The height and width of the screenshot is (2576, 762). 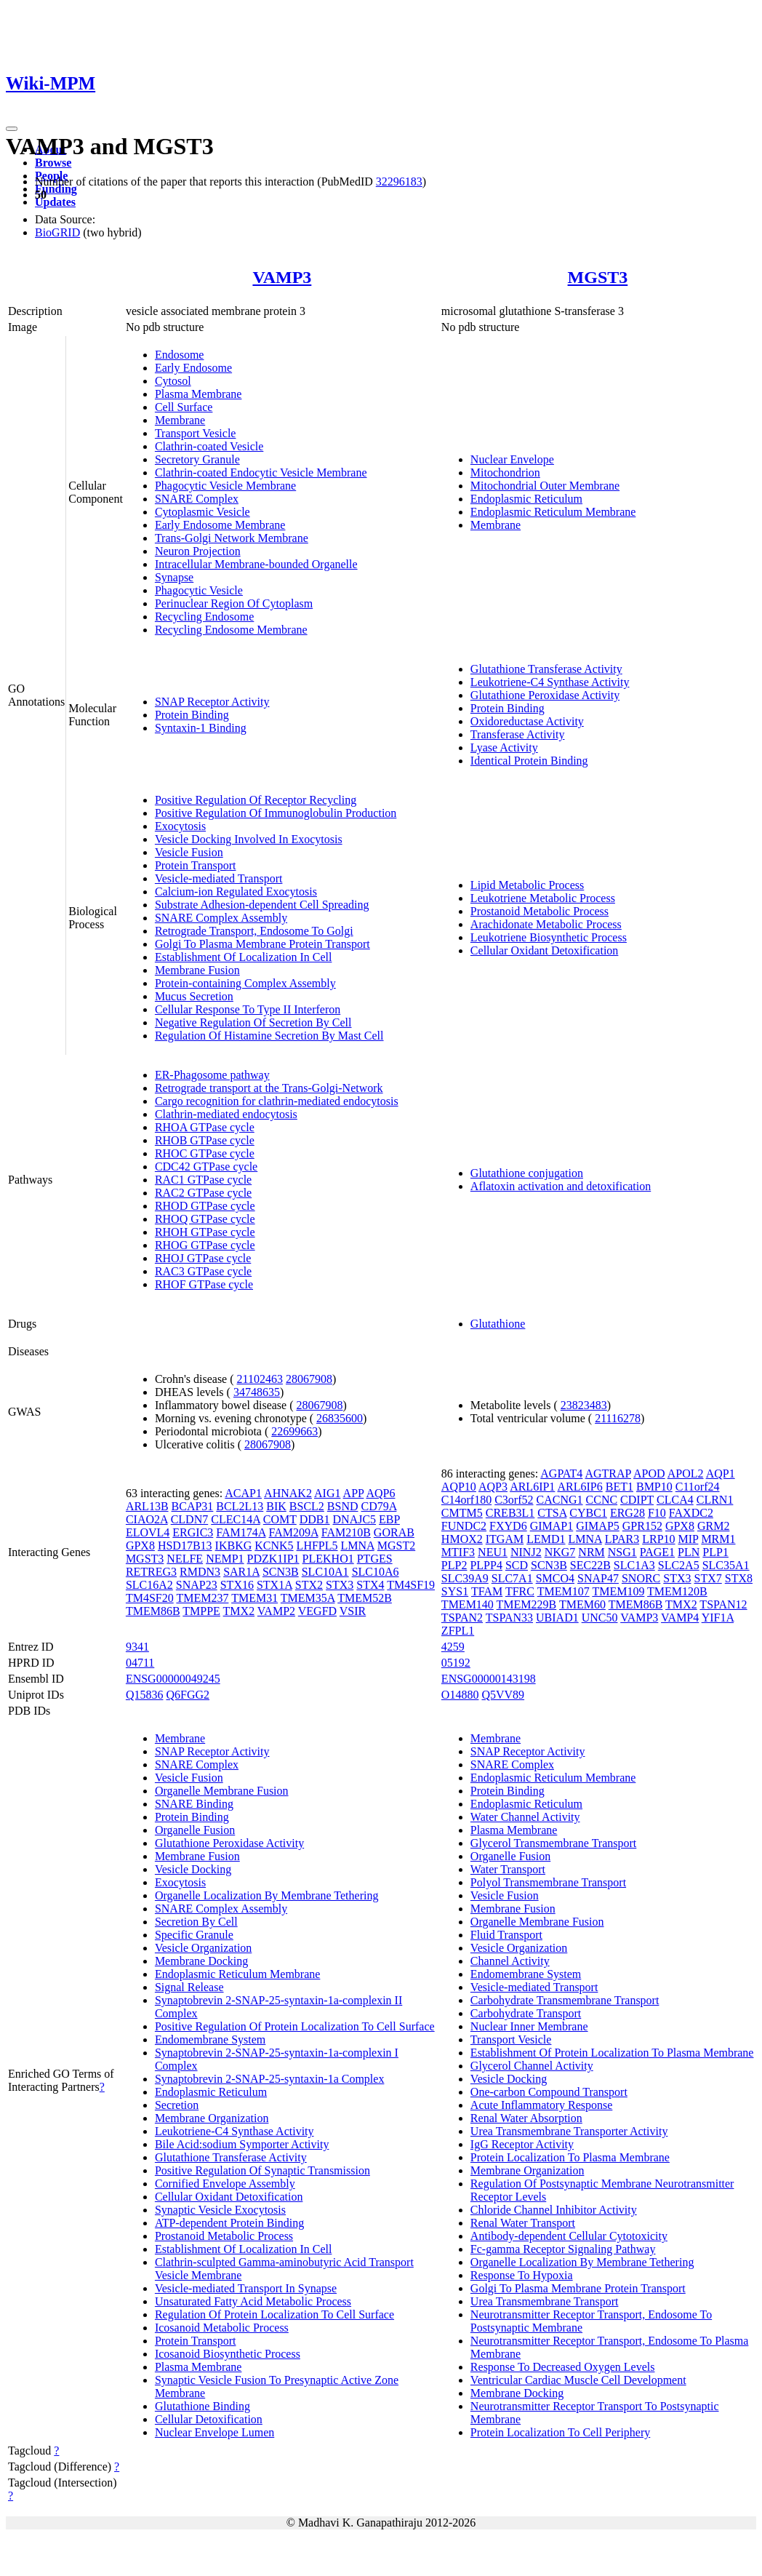 What do you see at coordinates (205, 1219) in the screenshot?
I see `RHOQ GTPase cycle` at bounding box center [205, 1219].